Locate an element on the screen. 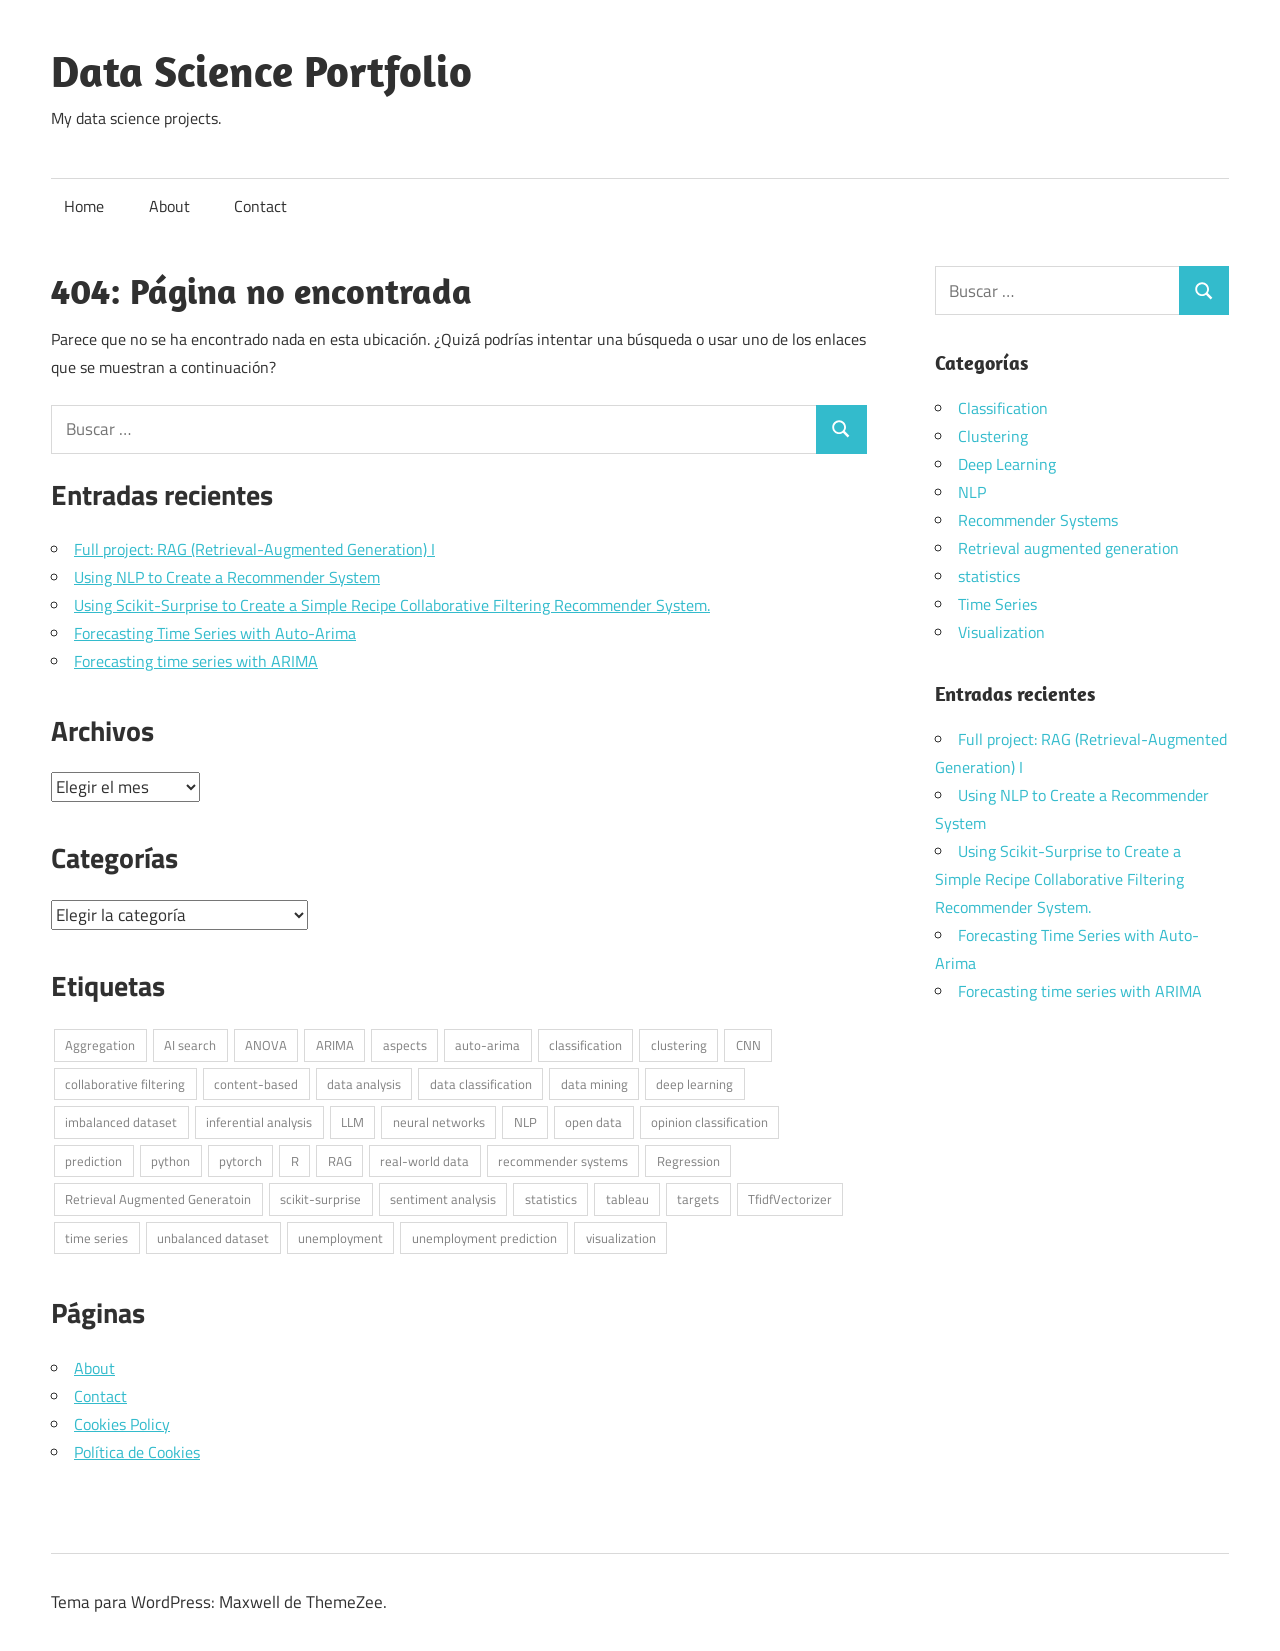 The image size is (1280, 1651). data classification [data classification (1 elemento)] is located at coordinates (481, 1084).